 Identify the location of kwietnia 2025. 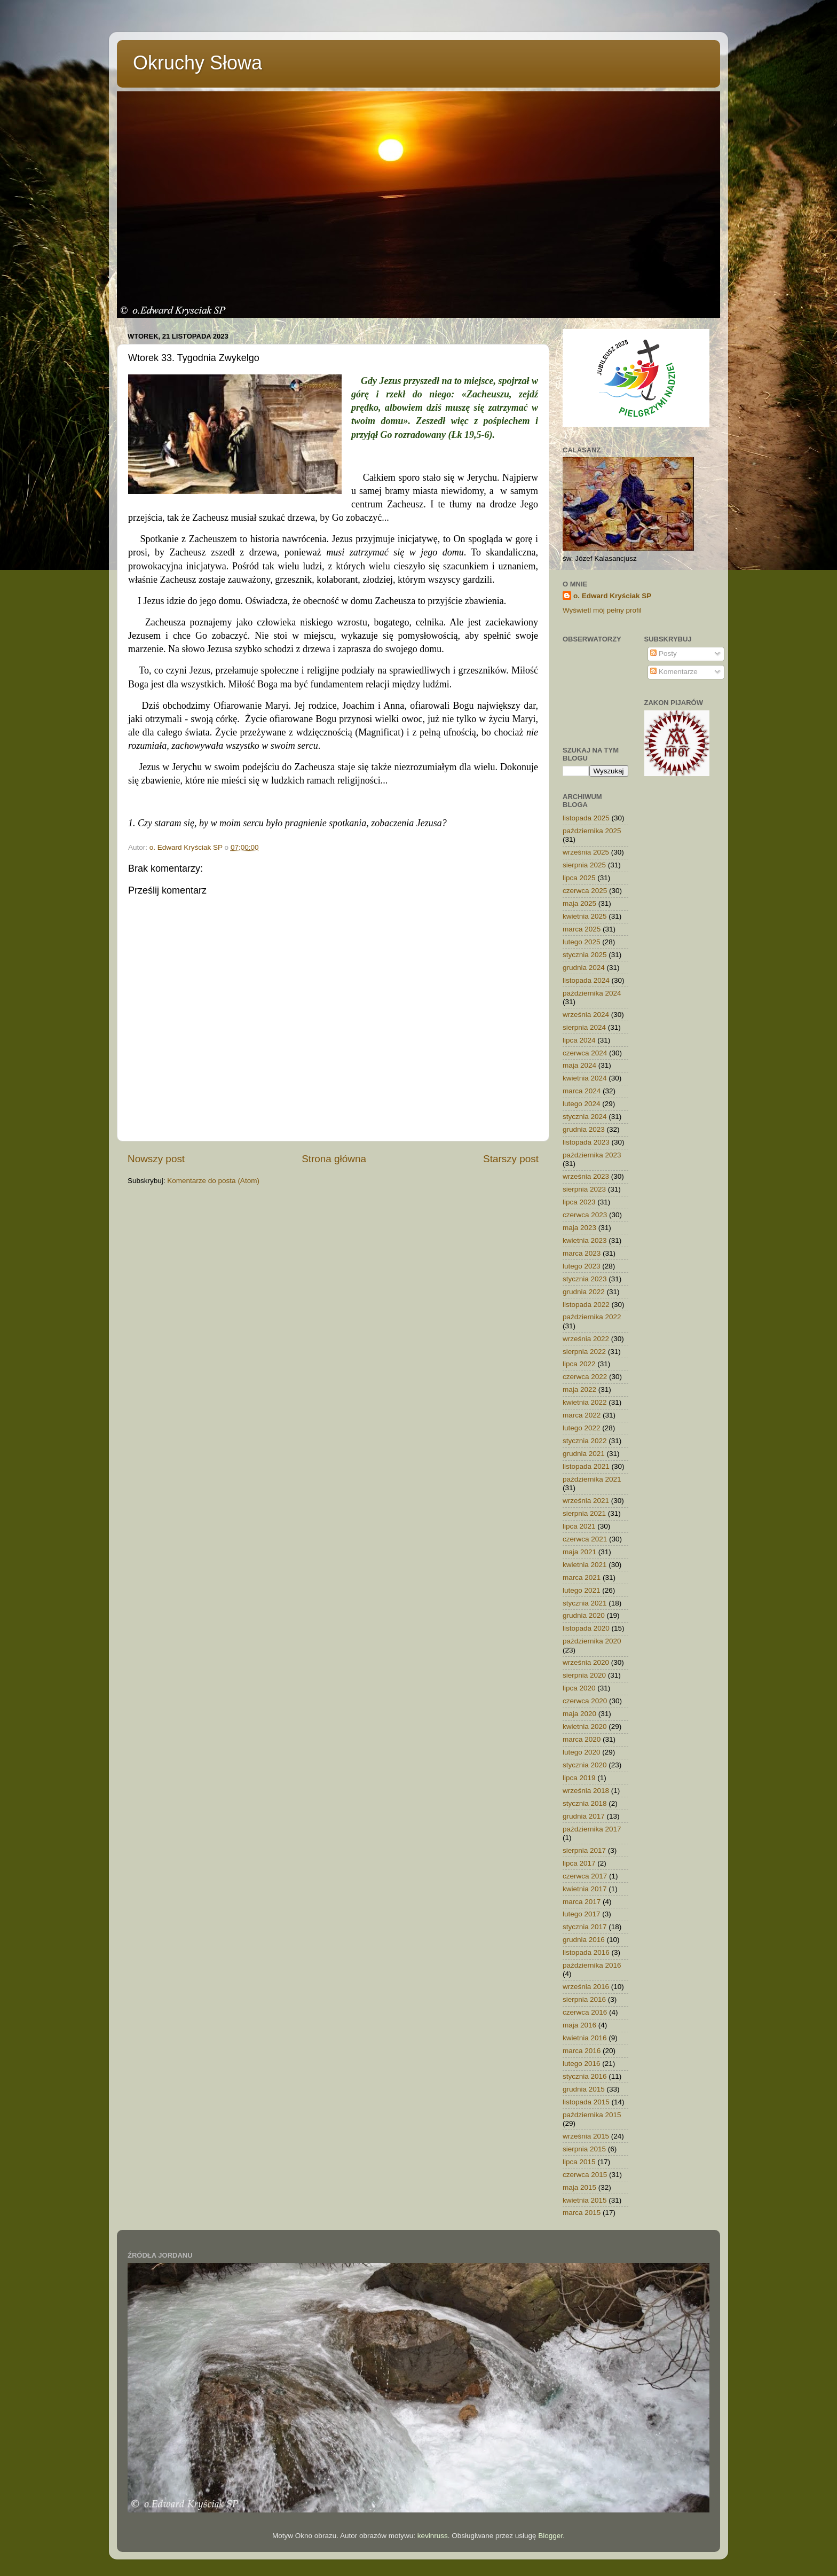
(585, 916).